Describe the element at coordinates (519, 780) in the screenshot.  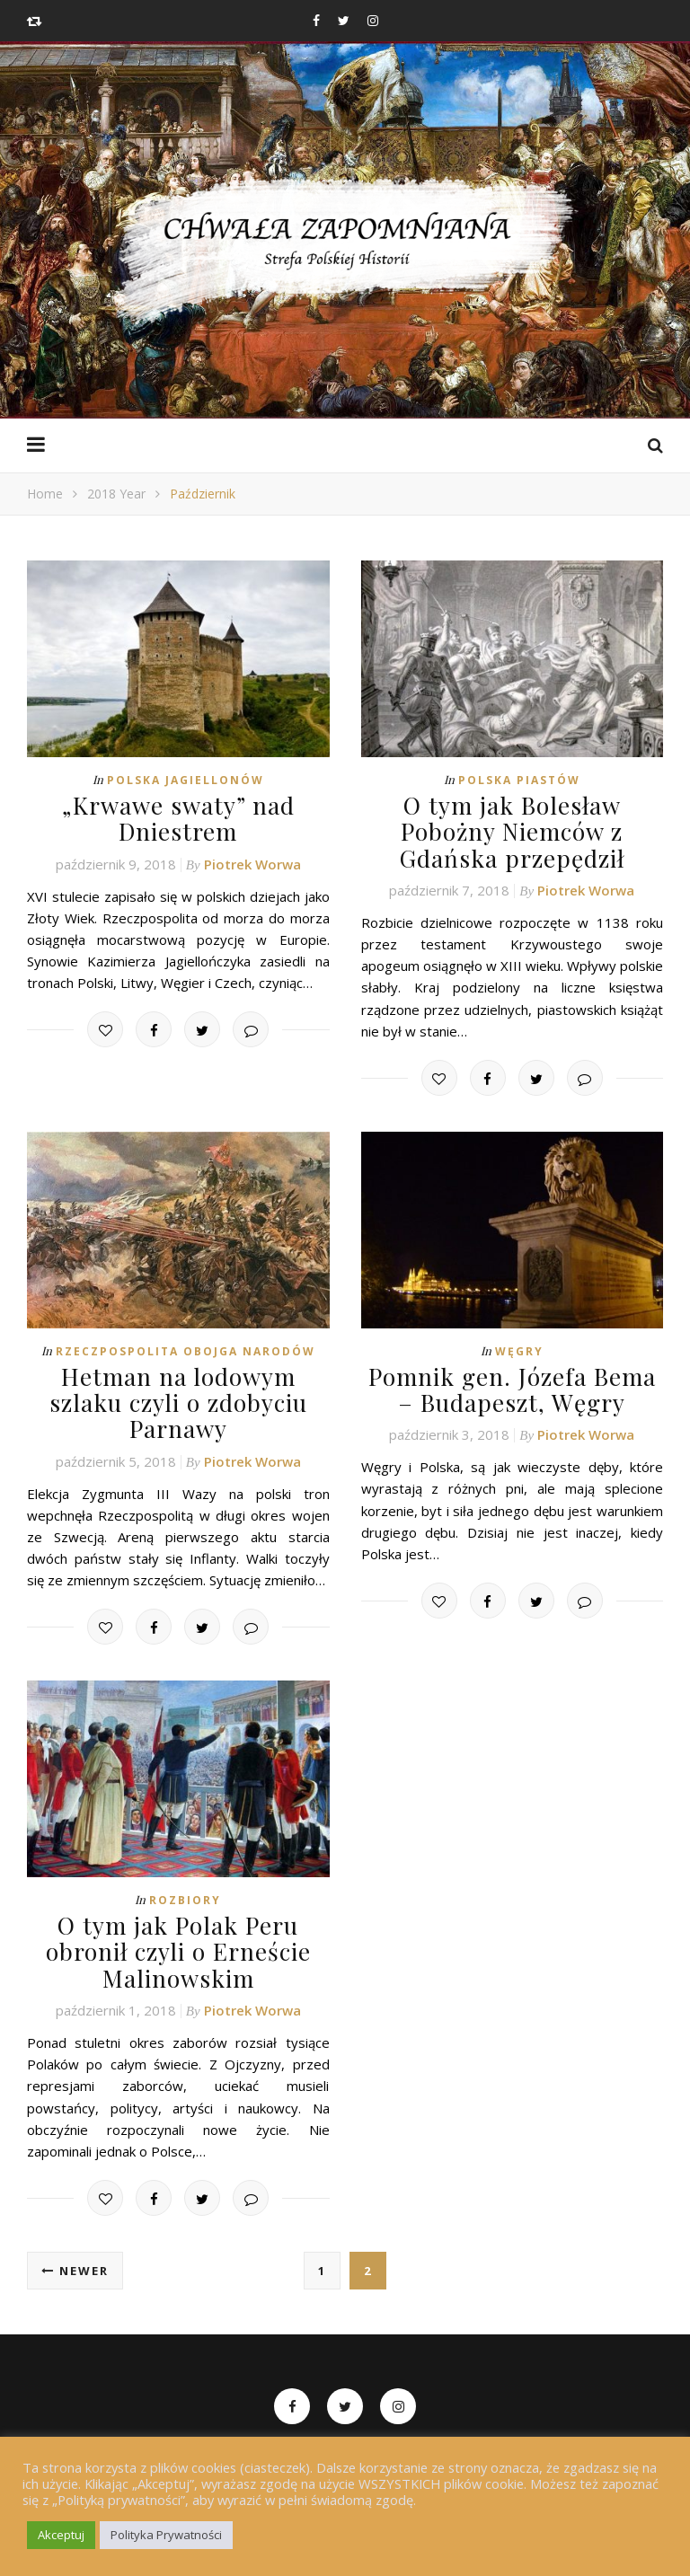
I see `Polska Piastów` at that location.